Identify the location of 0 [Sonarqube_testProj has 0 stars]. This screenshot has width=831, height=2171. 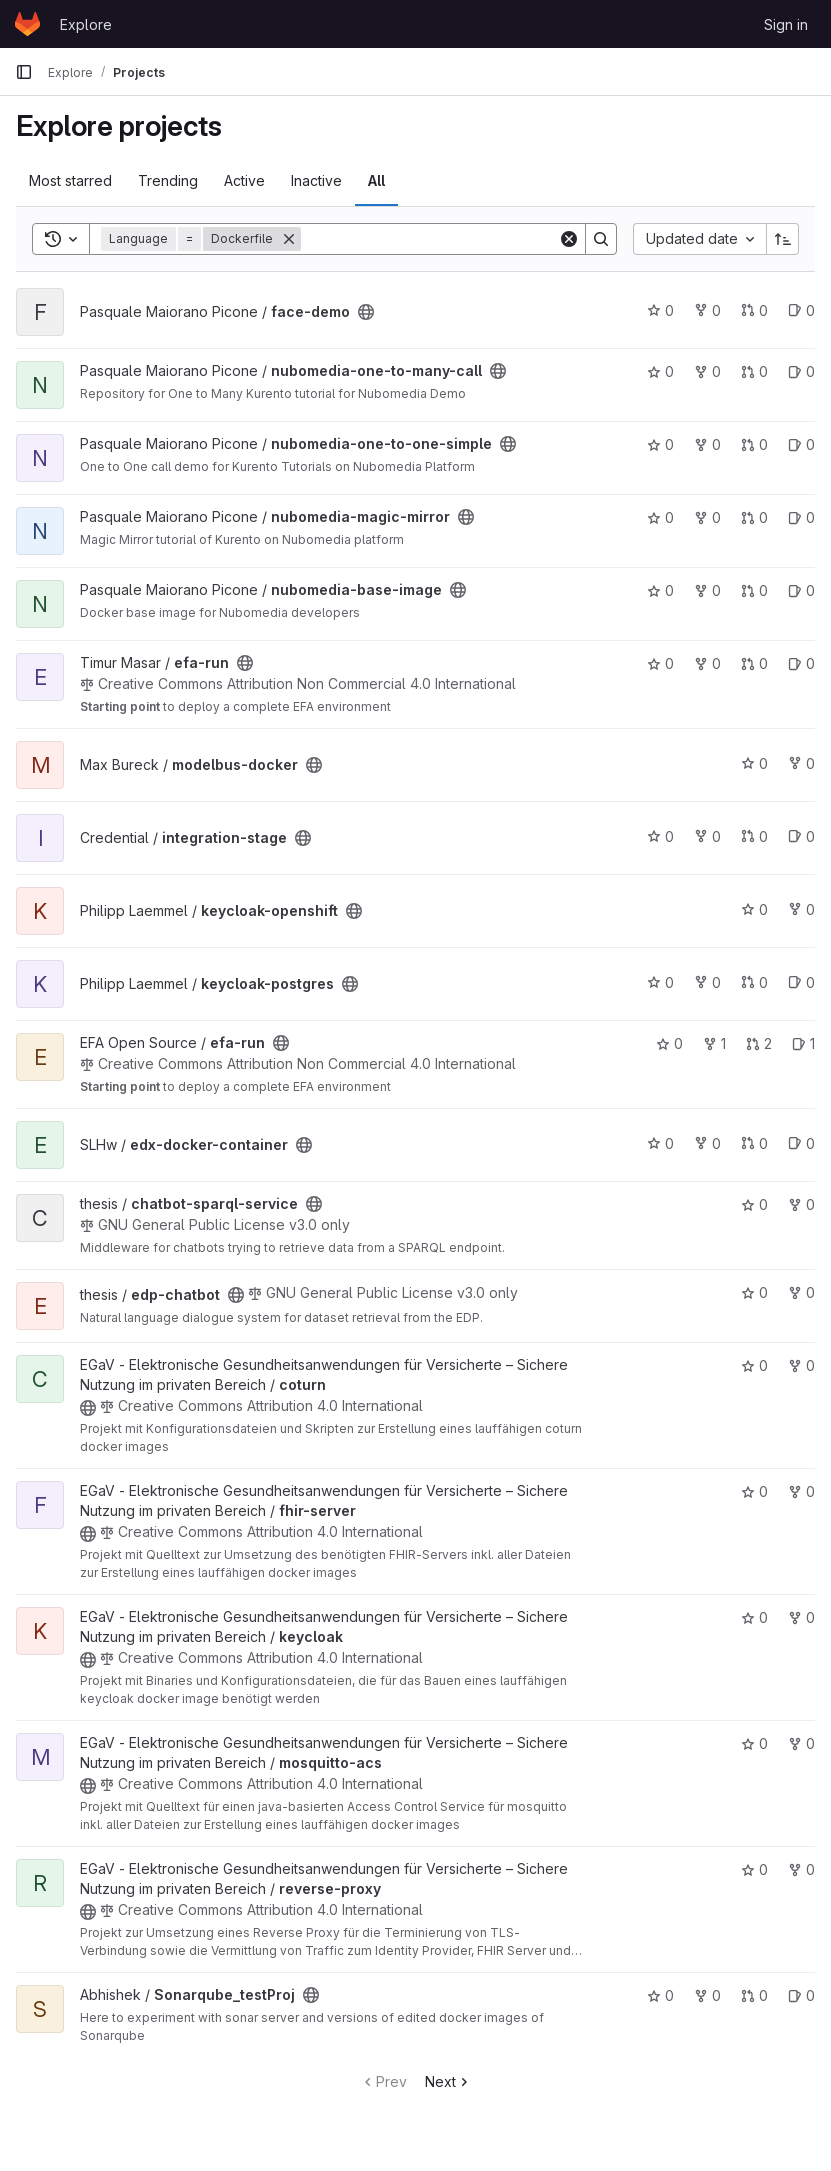
(660, 1995).